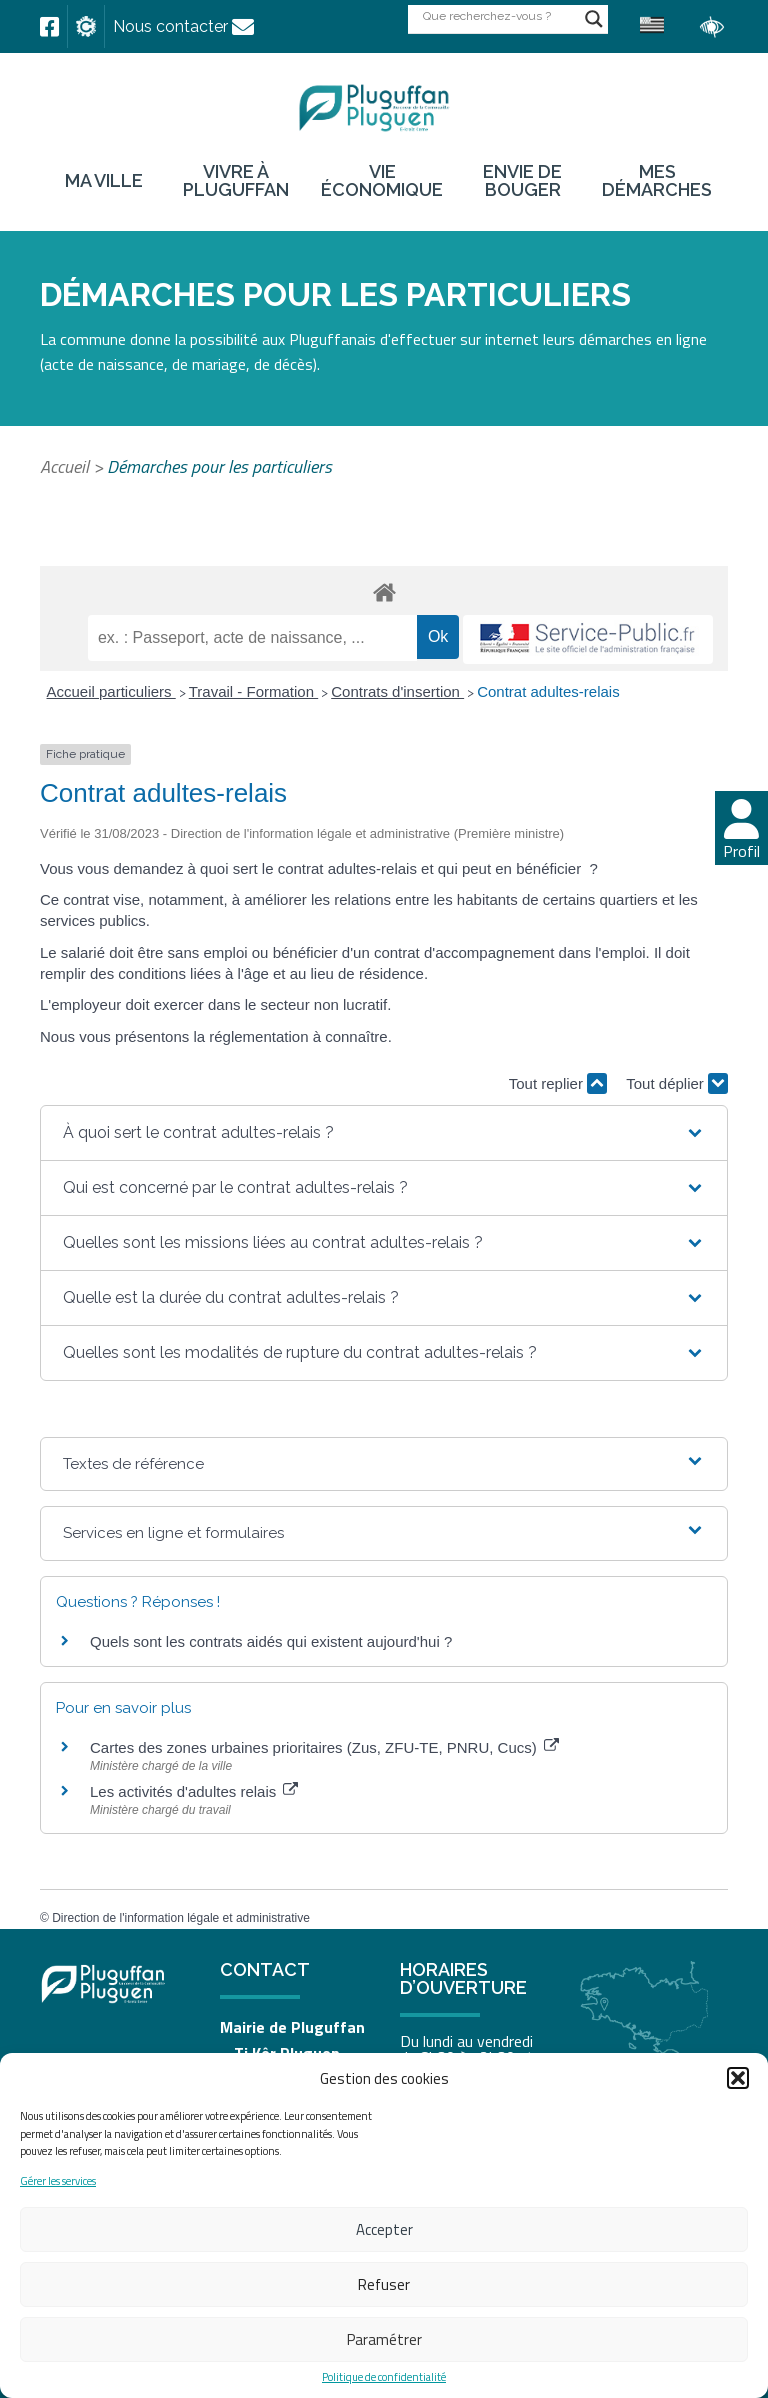 Image resolution: width=768 pixels, height=2398 pixels. I want to click on Tout déplier, so click(677, 1083).